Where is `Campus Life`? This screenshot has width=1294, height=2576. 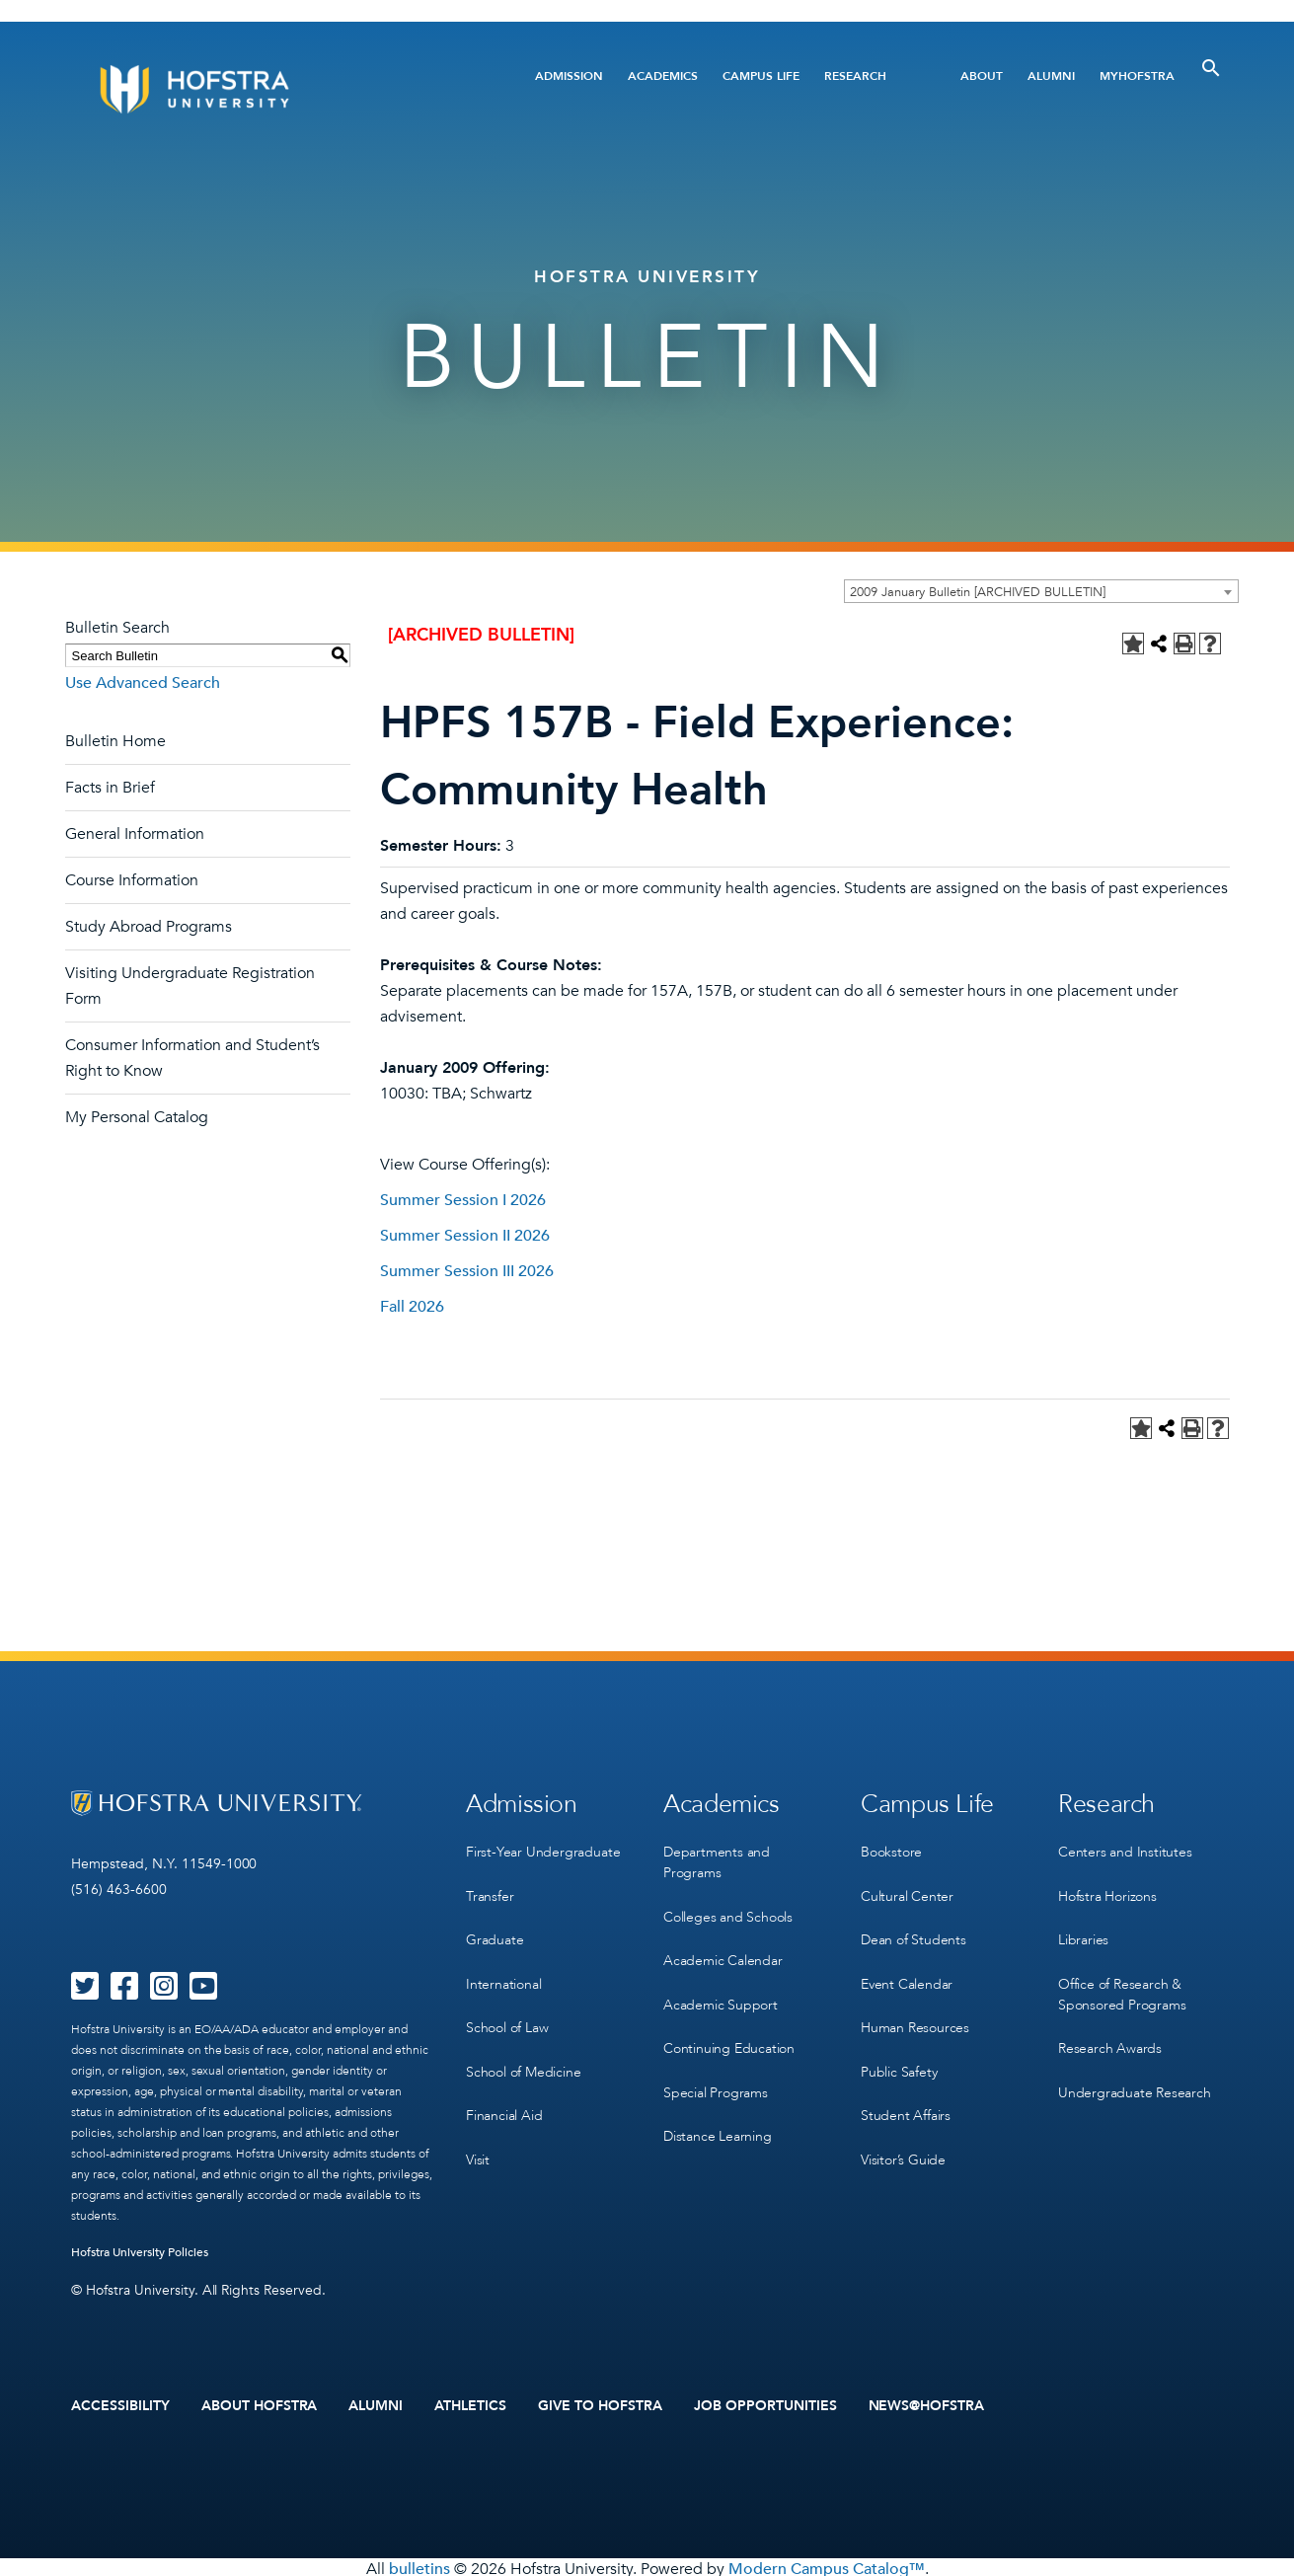
Campus Life is located at coordinates (761, 76).